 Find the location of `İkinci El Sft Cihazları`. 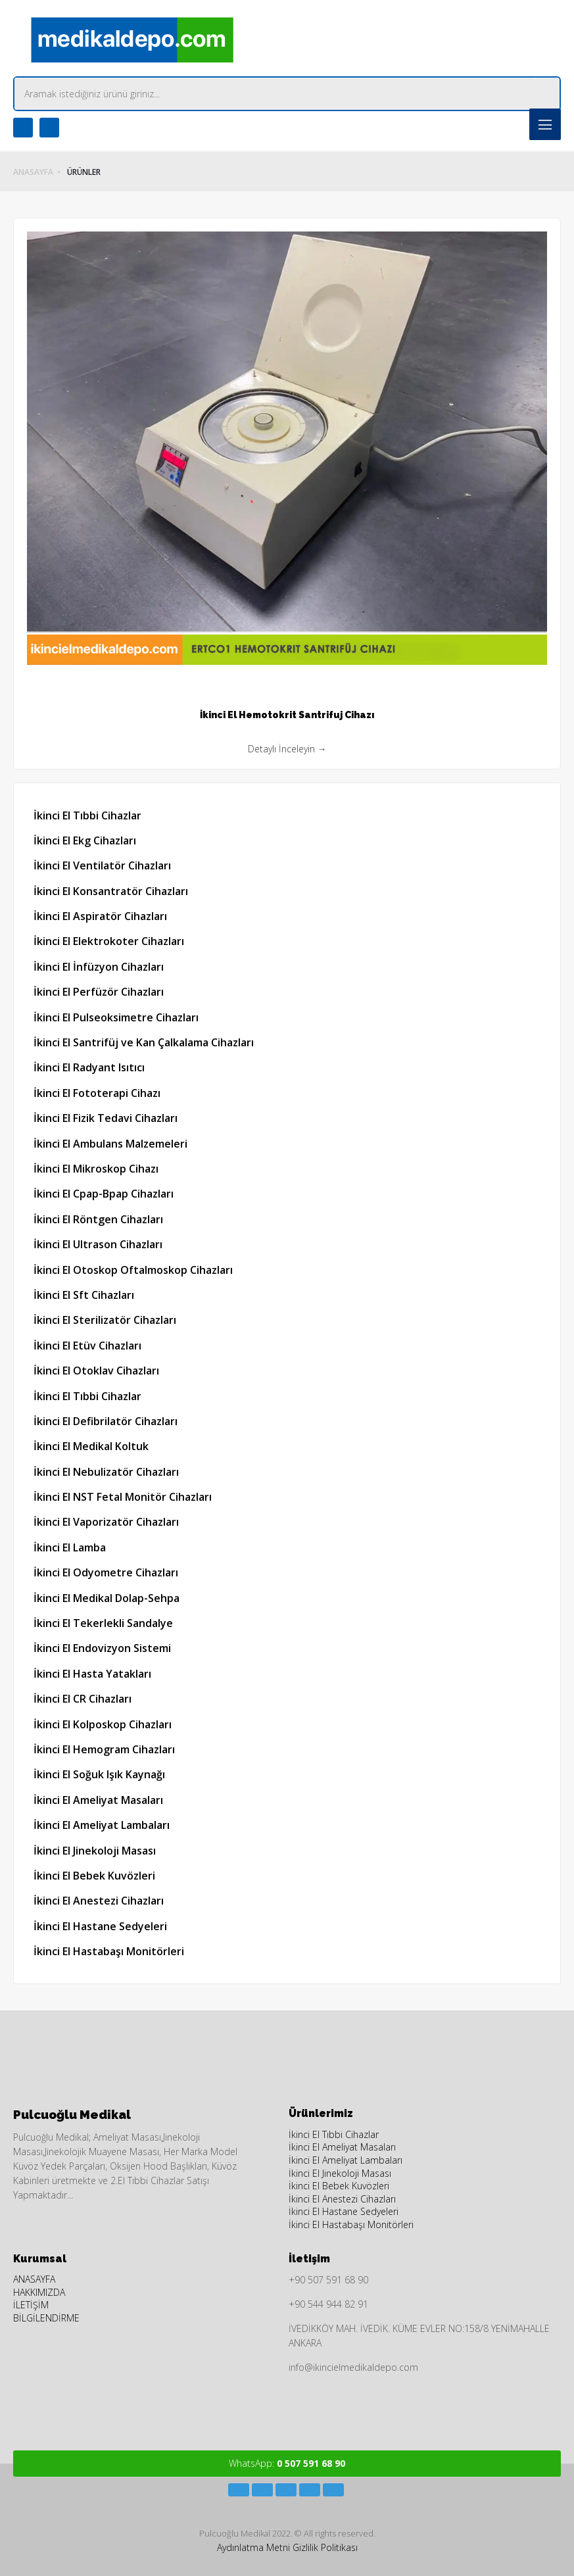

İkinci El Sft Cihazları is located at coordinates (84, 1295).